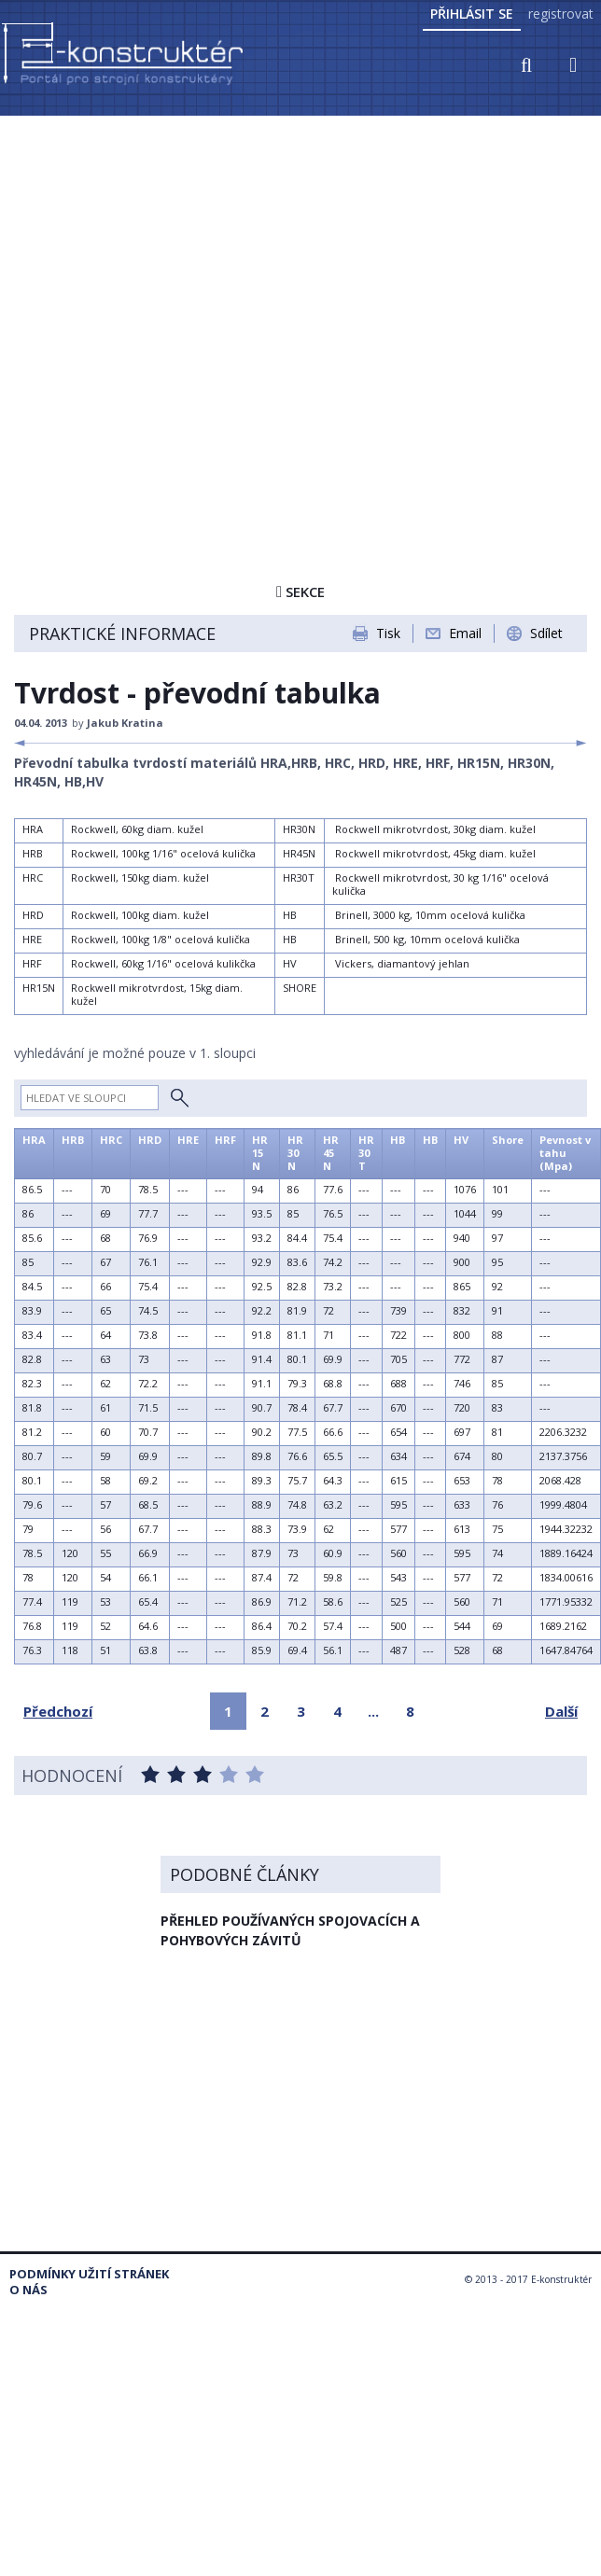  I want to click on Podmínky užití stránek, so click(89, 2274).